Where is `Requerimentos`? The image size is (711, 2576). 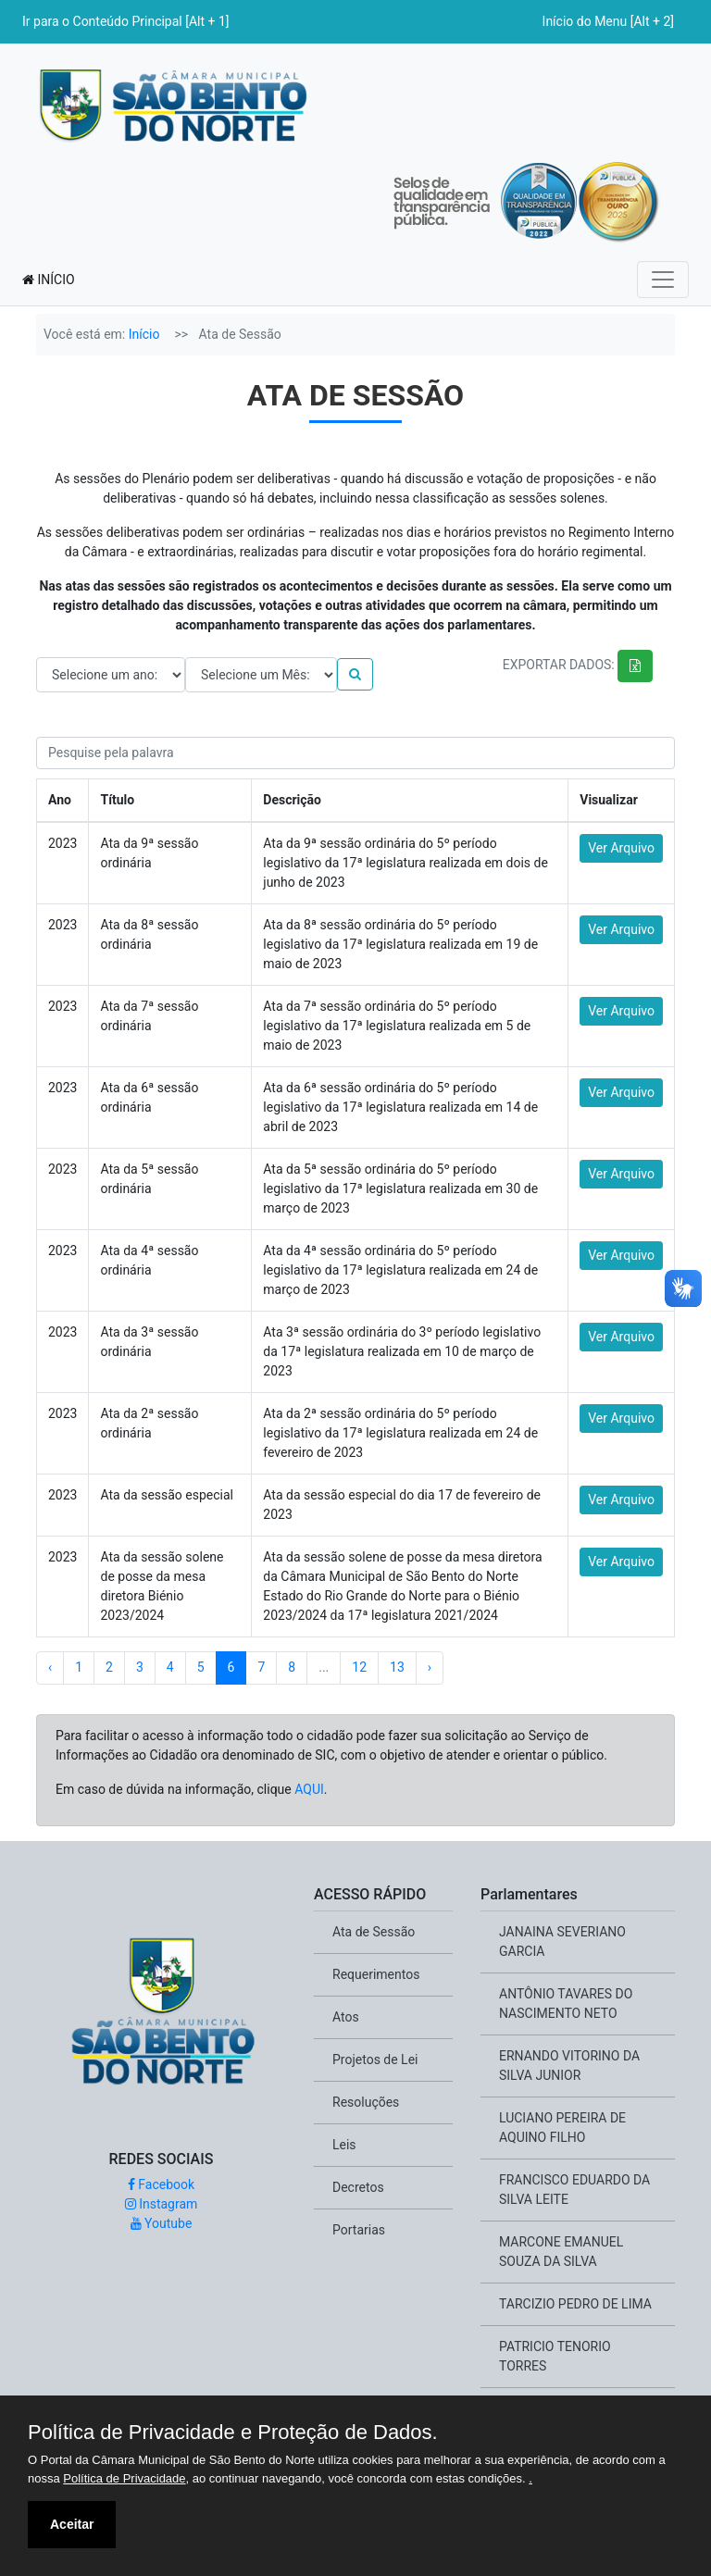
Requerimentos is located at coordinates (375, 1974).